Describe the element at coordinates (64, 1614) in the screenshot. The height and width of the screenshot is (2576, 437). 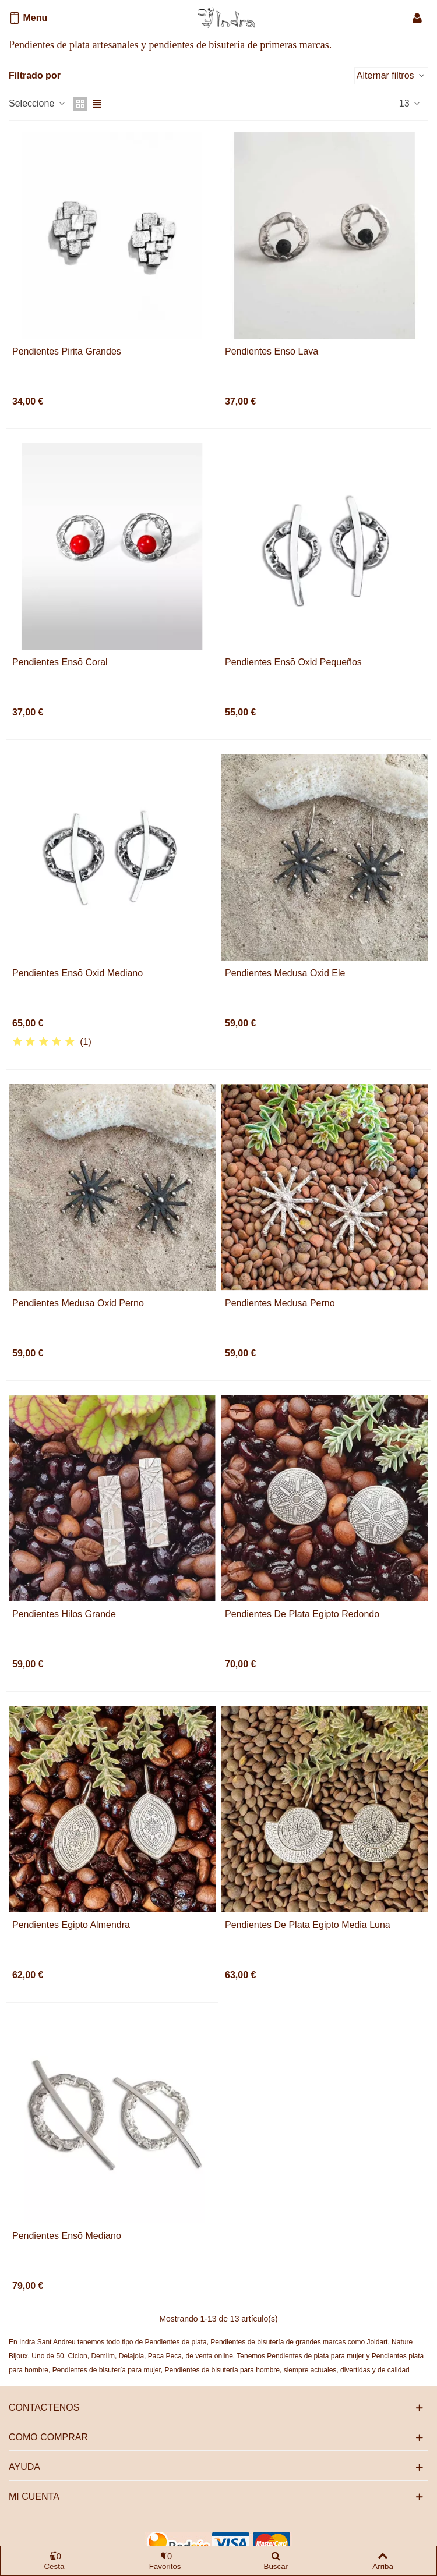
I see `Pendientes Hilos grande` at that location.